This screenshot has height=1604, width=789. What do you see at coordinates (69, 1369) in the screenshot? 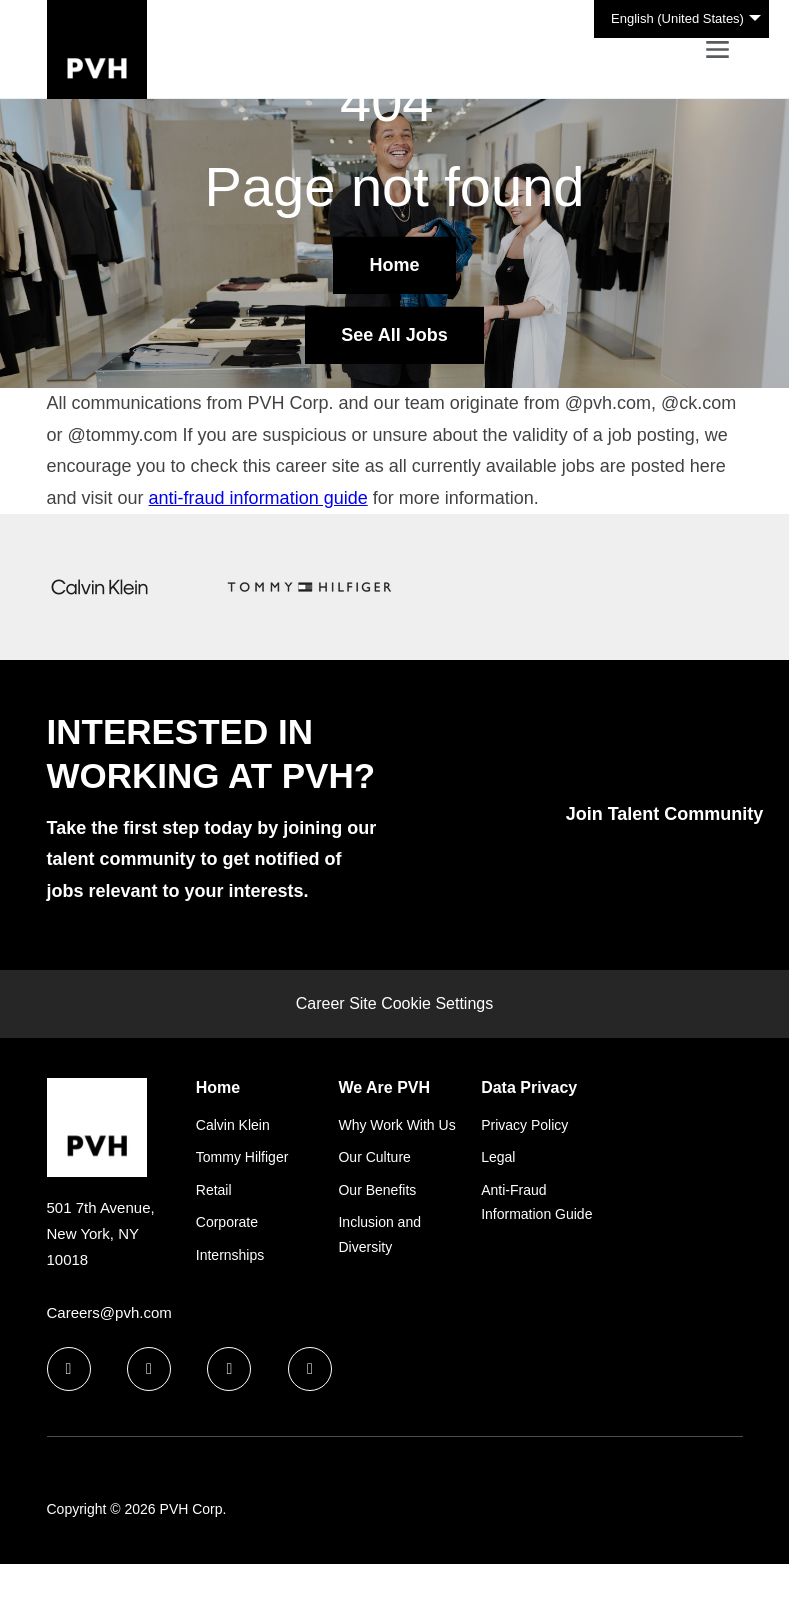
I see `[facebook icon]` at bounding box center [69, 1369].